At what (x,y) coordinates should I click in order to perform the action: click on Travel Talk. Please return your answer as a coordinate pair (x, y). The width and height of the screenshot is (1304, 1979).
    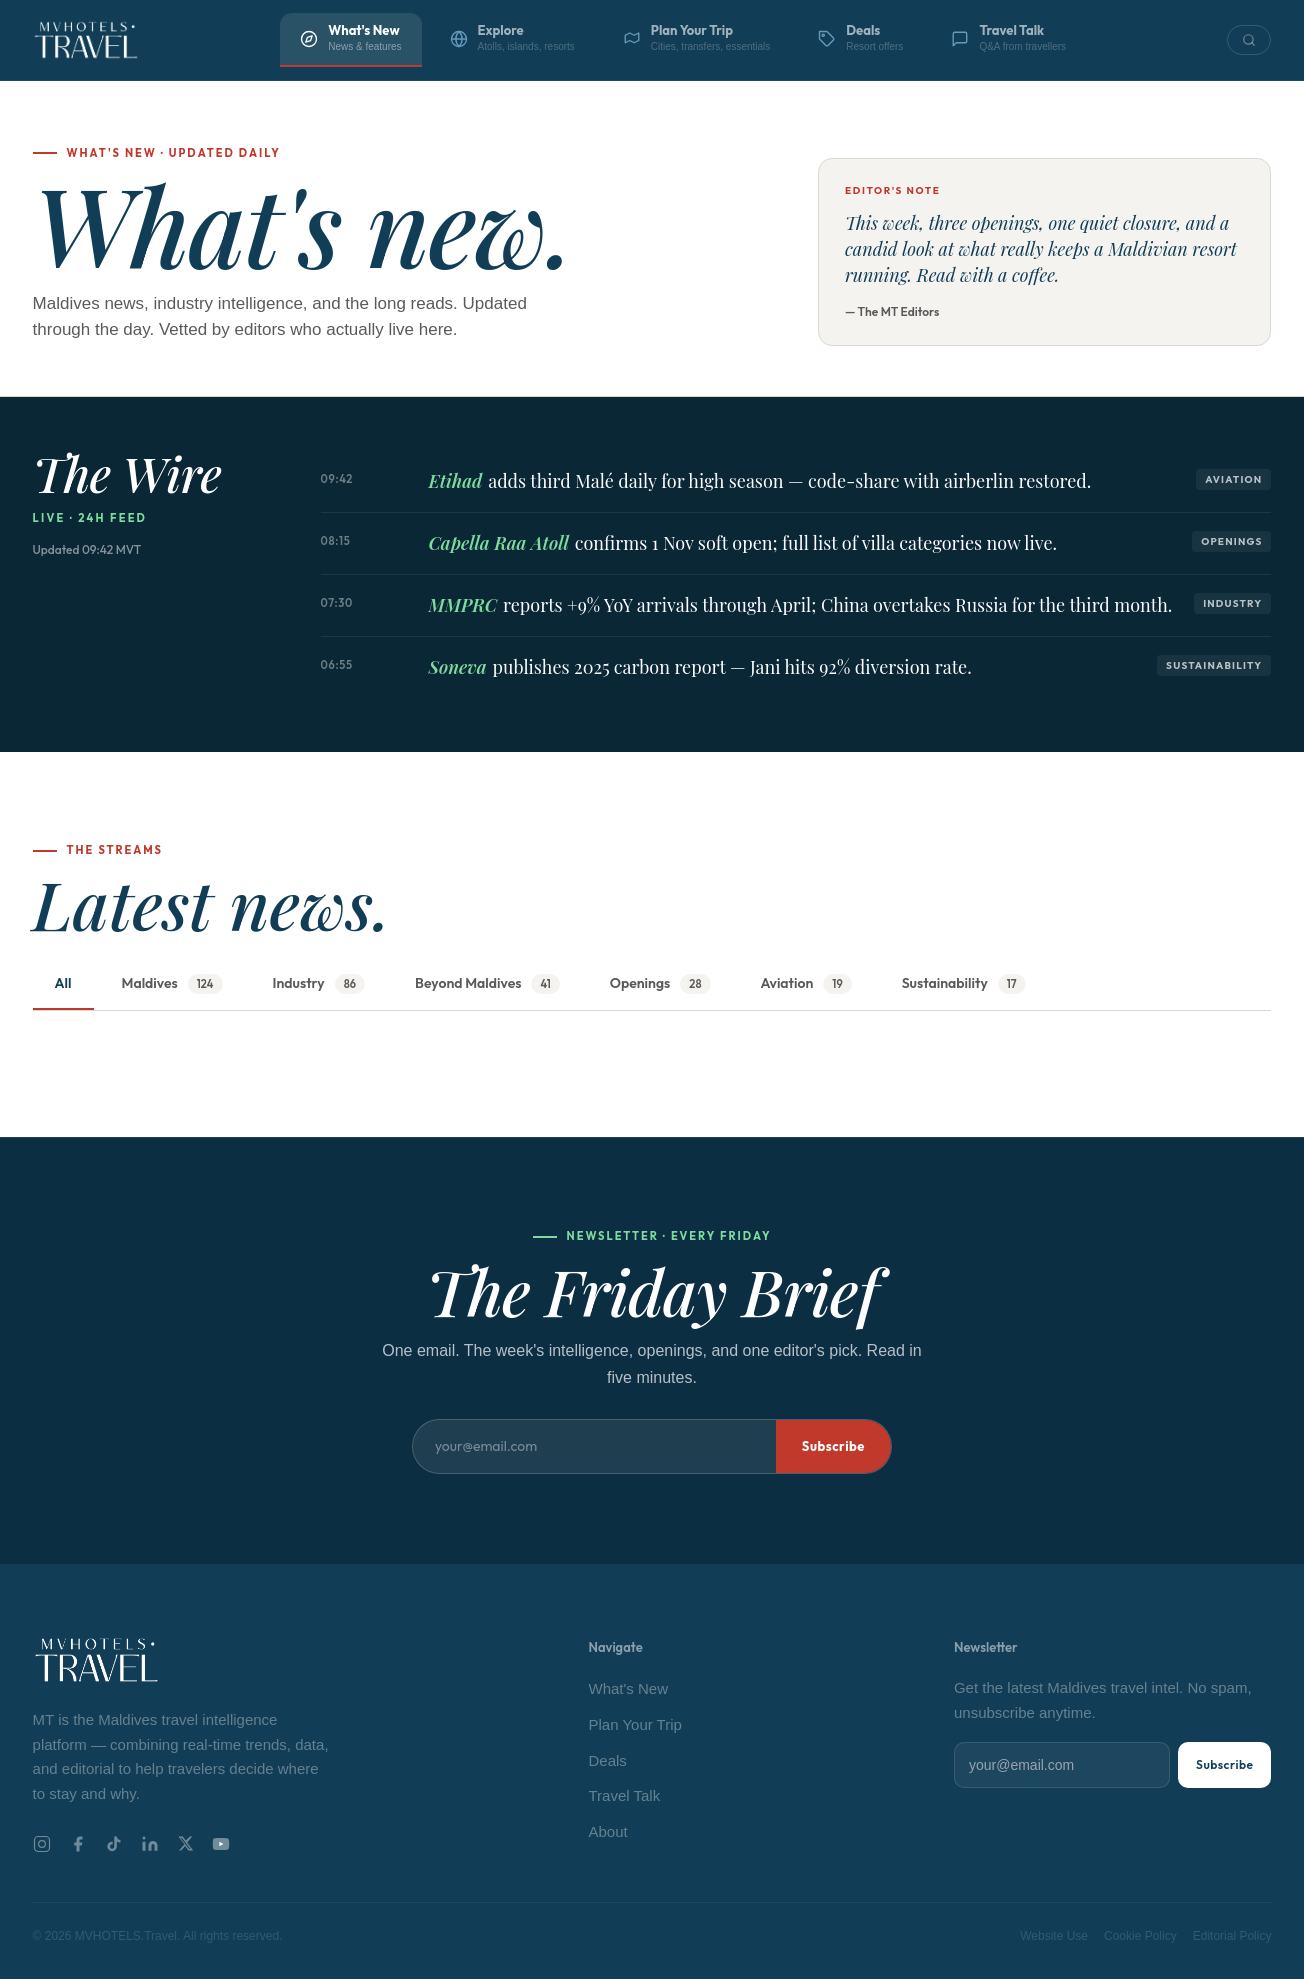
    Looking at the image, I should click on (625, 1795).